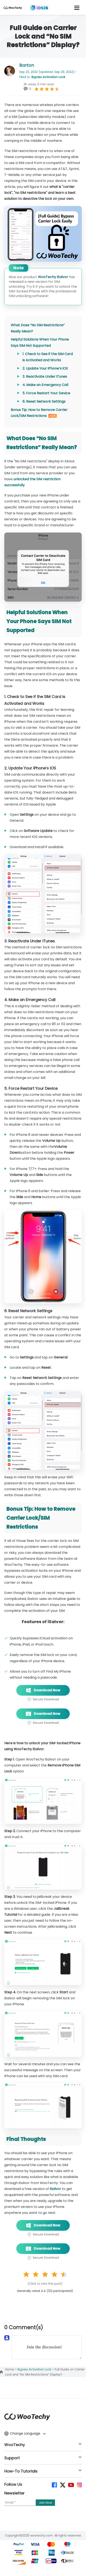 The height and width of the screenshot is (2576, 86). What do you see at coordinates (70, 2484) in the screenshot?
I see `[youtube]` at bounding box center [70, 2484].